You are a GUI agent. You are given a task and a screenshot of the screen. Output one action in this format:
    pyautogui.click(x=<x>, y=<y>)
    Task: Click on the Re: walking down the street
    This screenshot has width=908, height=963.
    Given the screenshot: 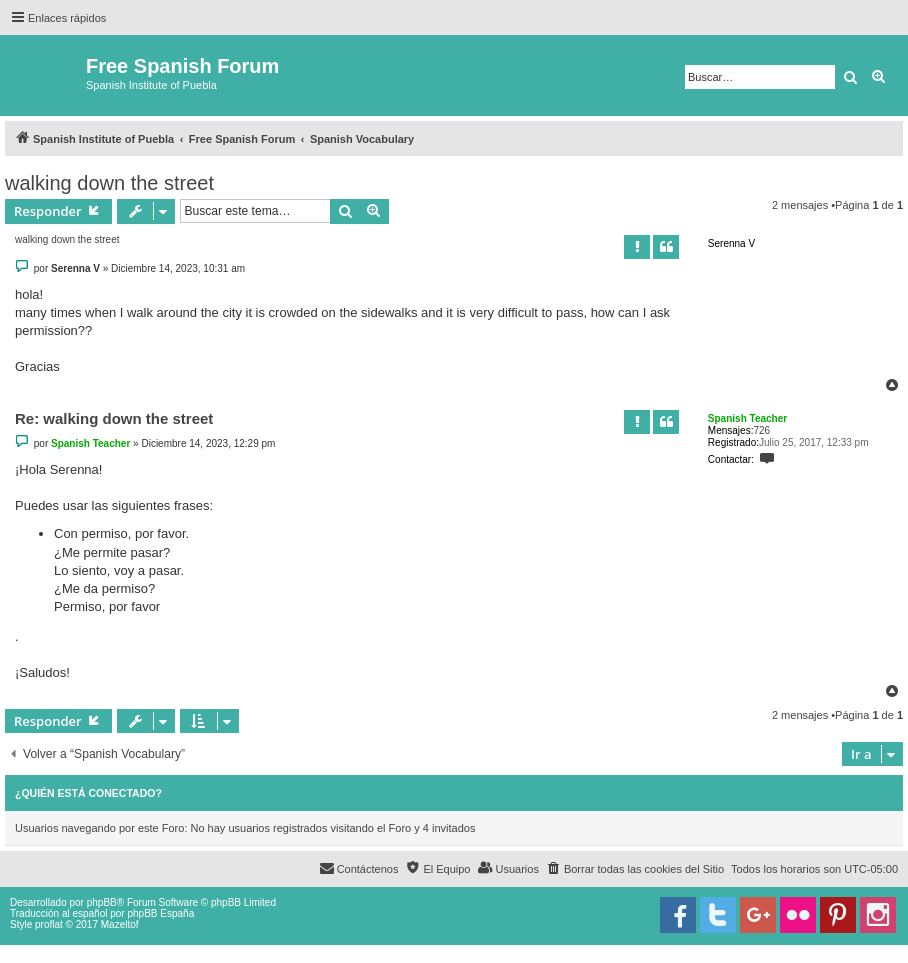 What is the action you would take?
    pyautogui.click(x=114, y=418)
    